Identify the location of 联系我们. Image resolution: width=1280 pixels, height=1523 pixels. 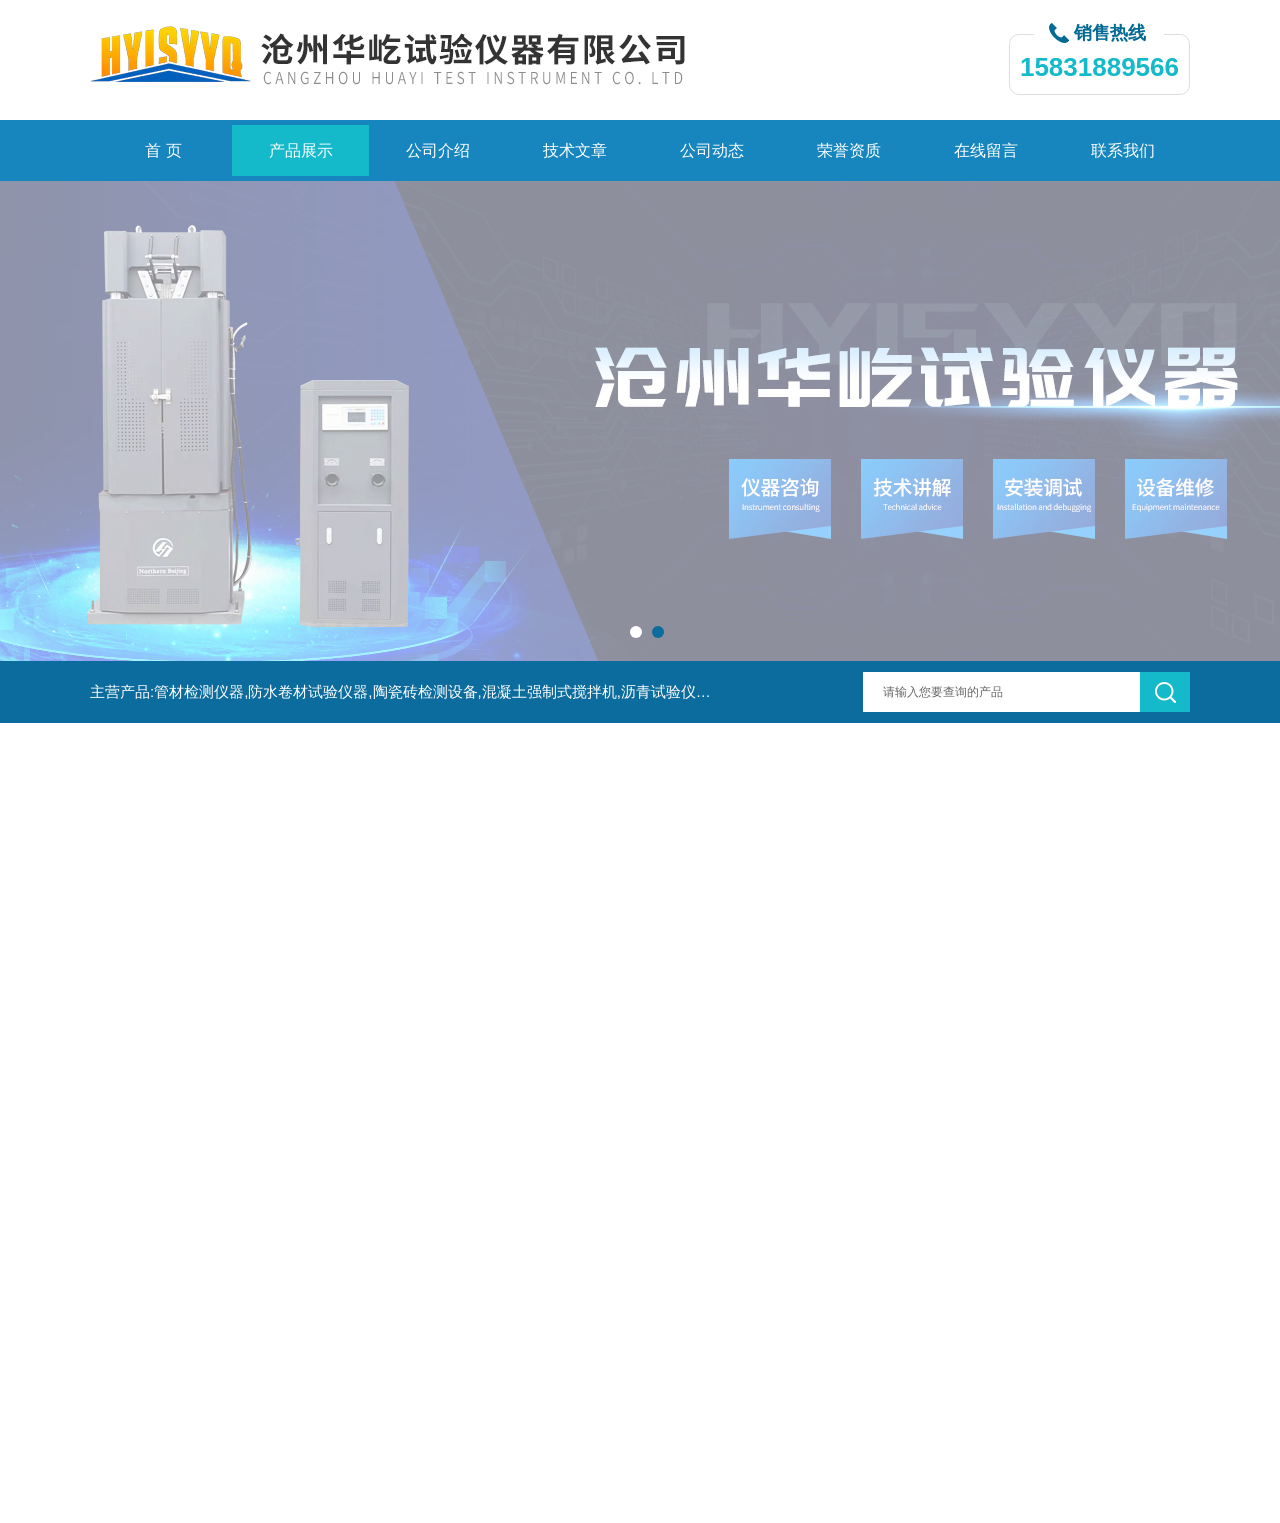
(1123, 150).